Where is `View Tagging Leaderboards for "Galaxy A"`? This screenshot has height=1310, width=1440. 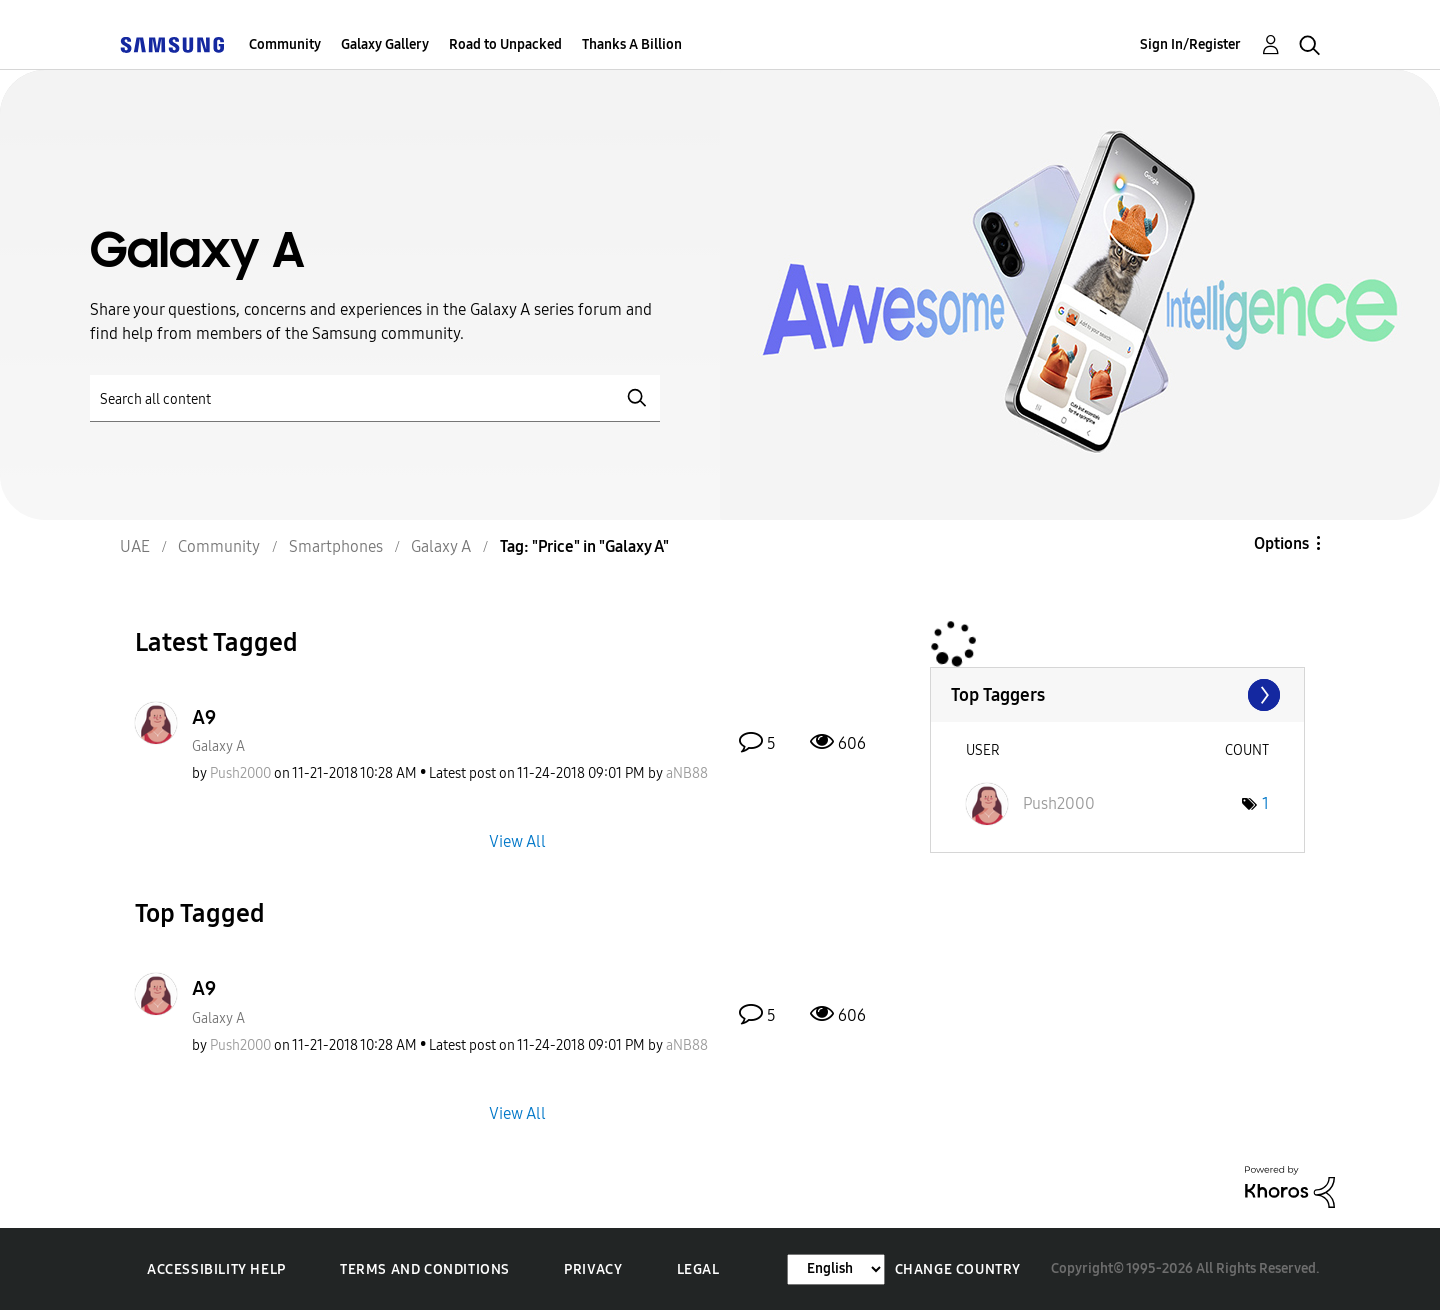
View Tagging Leaderboards for "Galaxy A" is located at coordinates (1117, 695).